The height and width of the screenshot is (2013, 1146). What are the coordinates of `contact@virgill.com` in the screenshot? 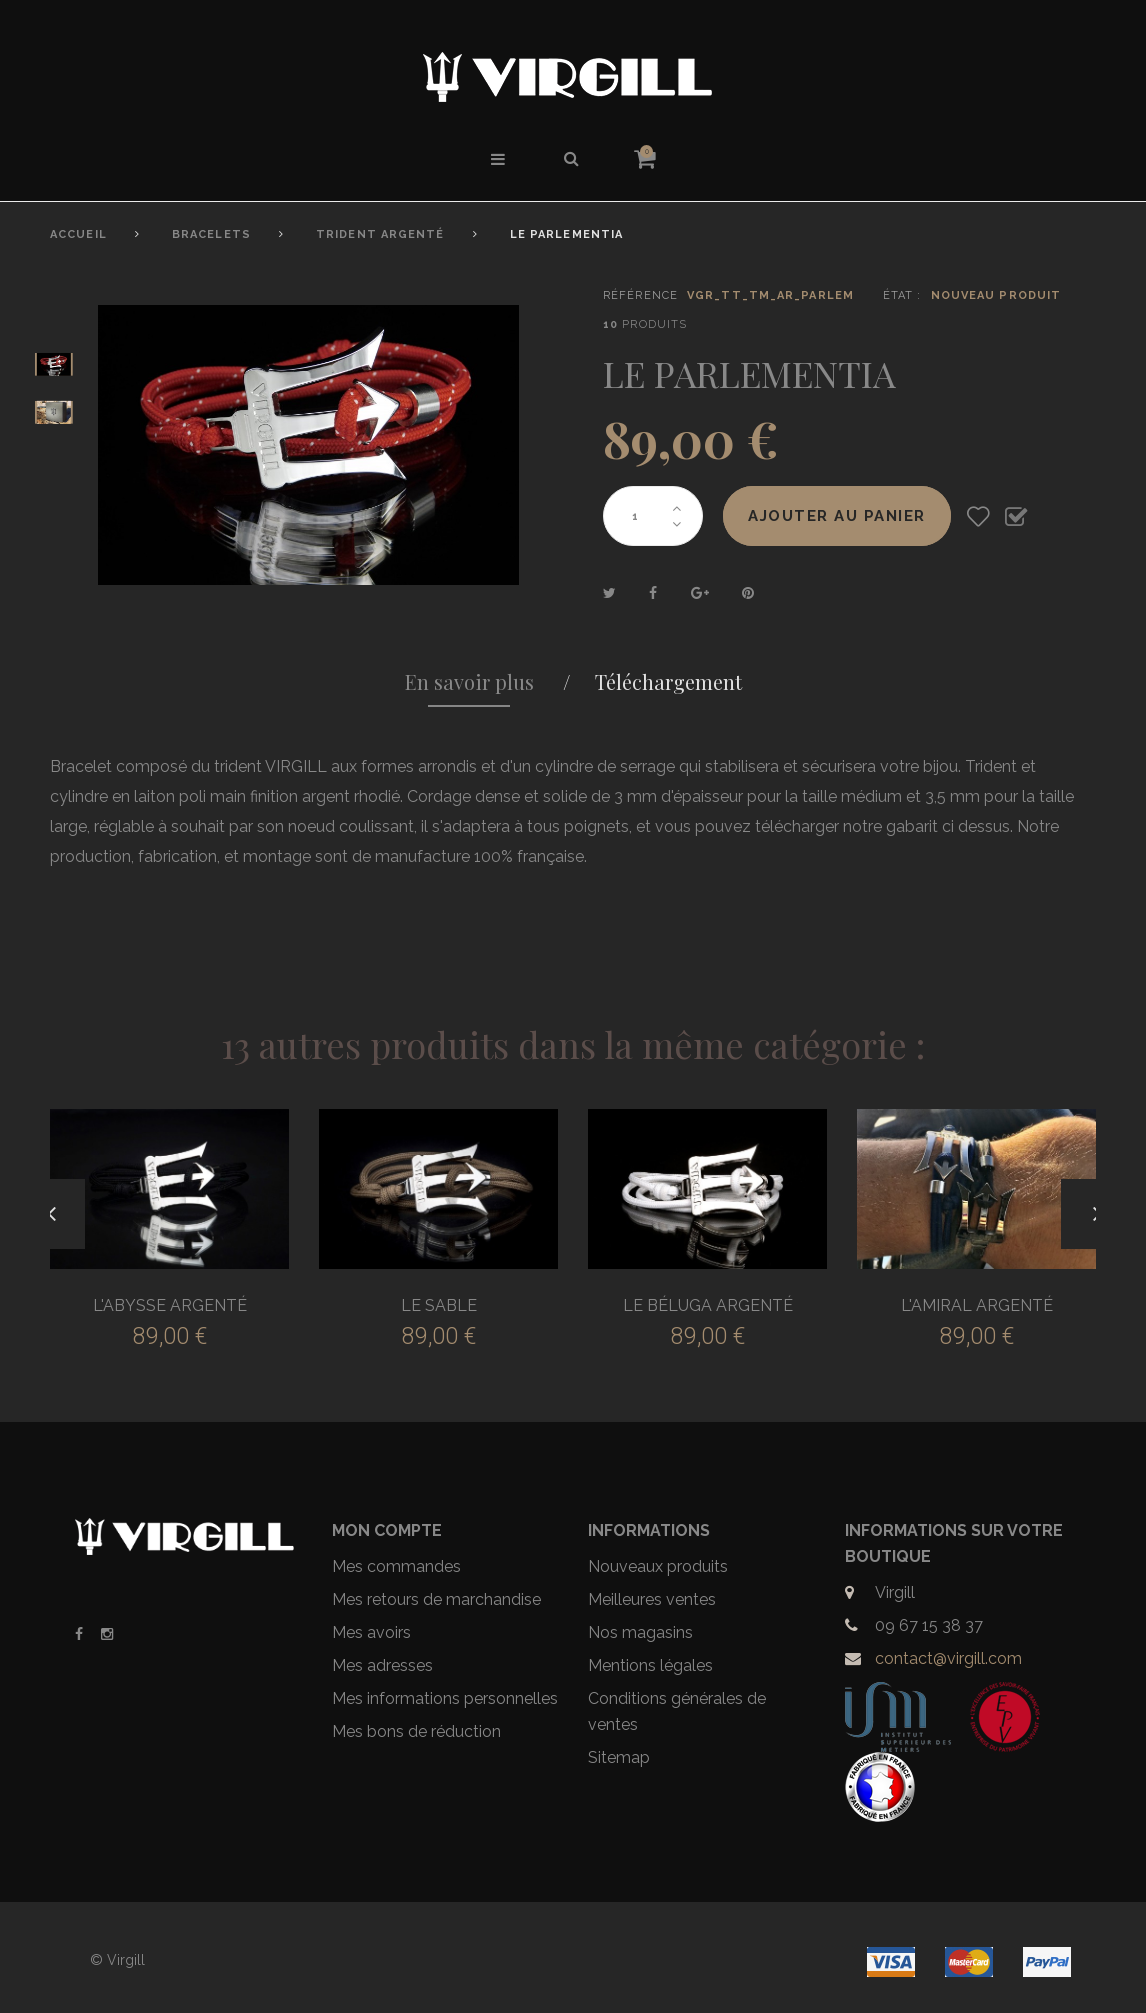 It's located at (948, 1658).